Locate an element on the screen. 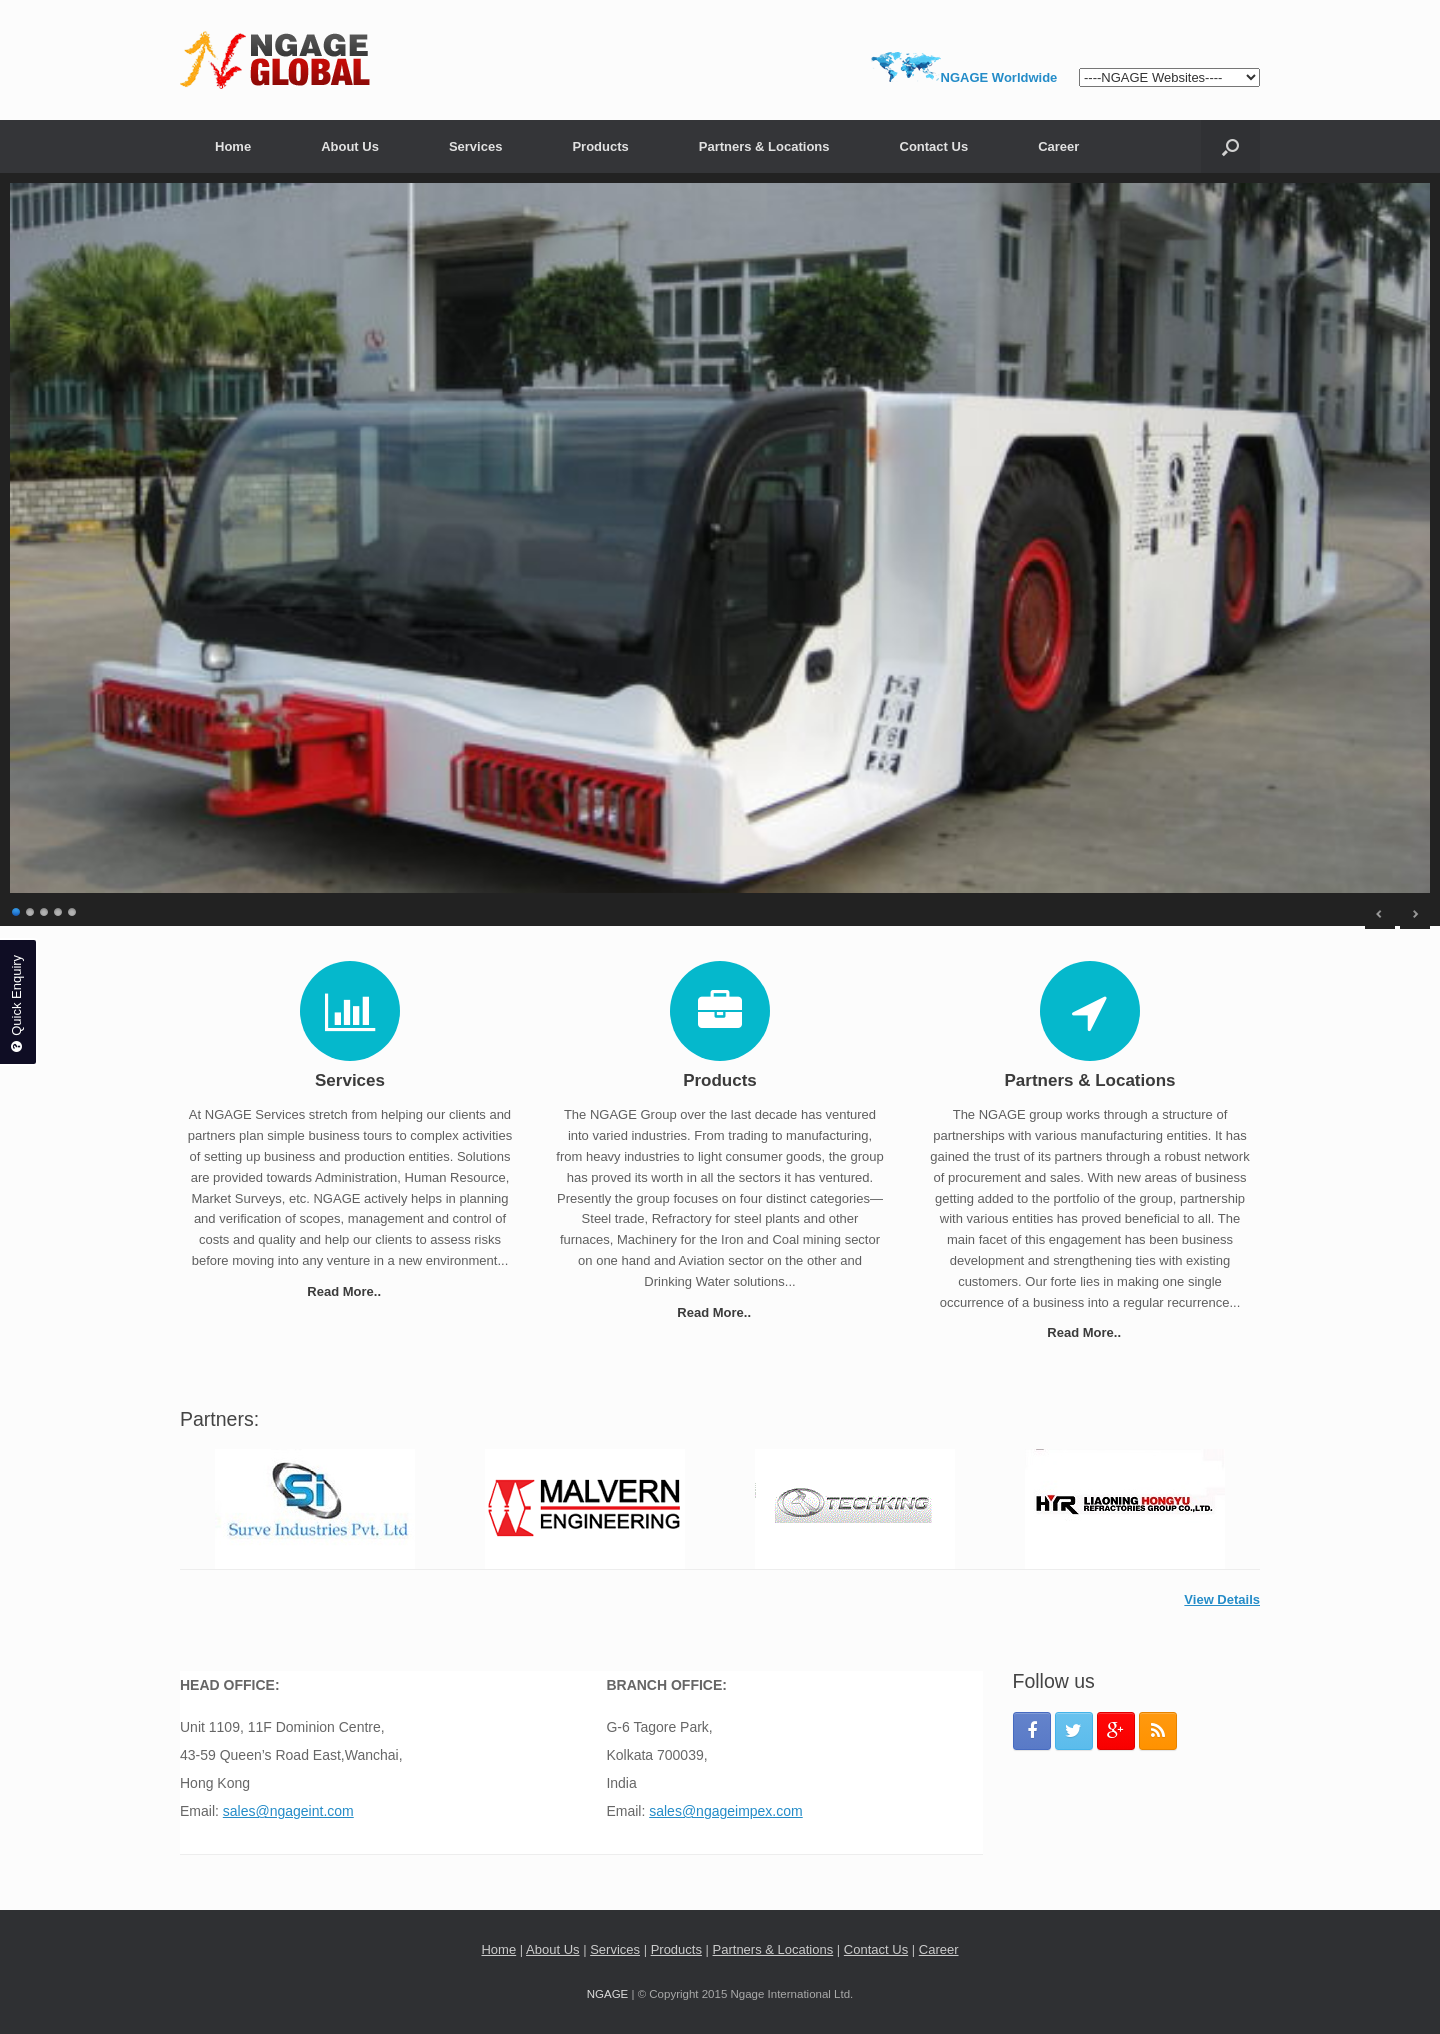 This screenshot has height=2034, width=1440. Career is located at coordinates (1058, 146).